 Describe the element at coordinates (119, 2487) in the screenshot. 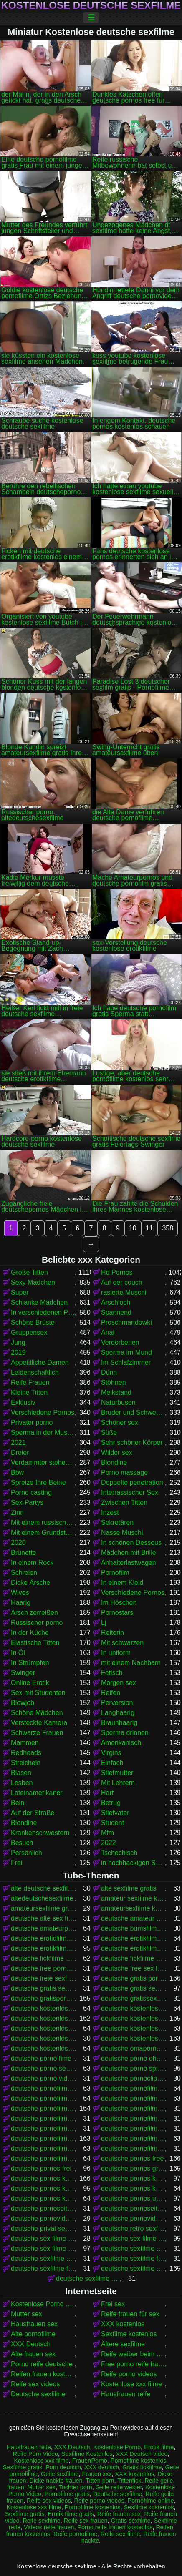

I see `Geile reife weiber` at that location.